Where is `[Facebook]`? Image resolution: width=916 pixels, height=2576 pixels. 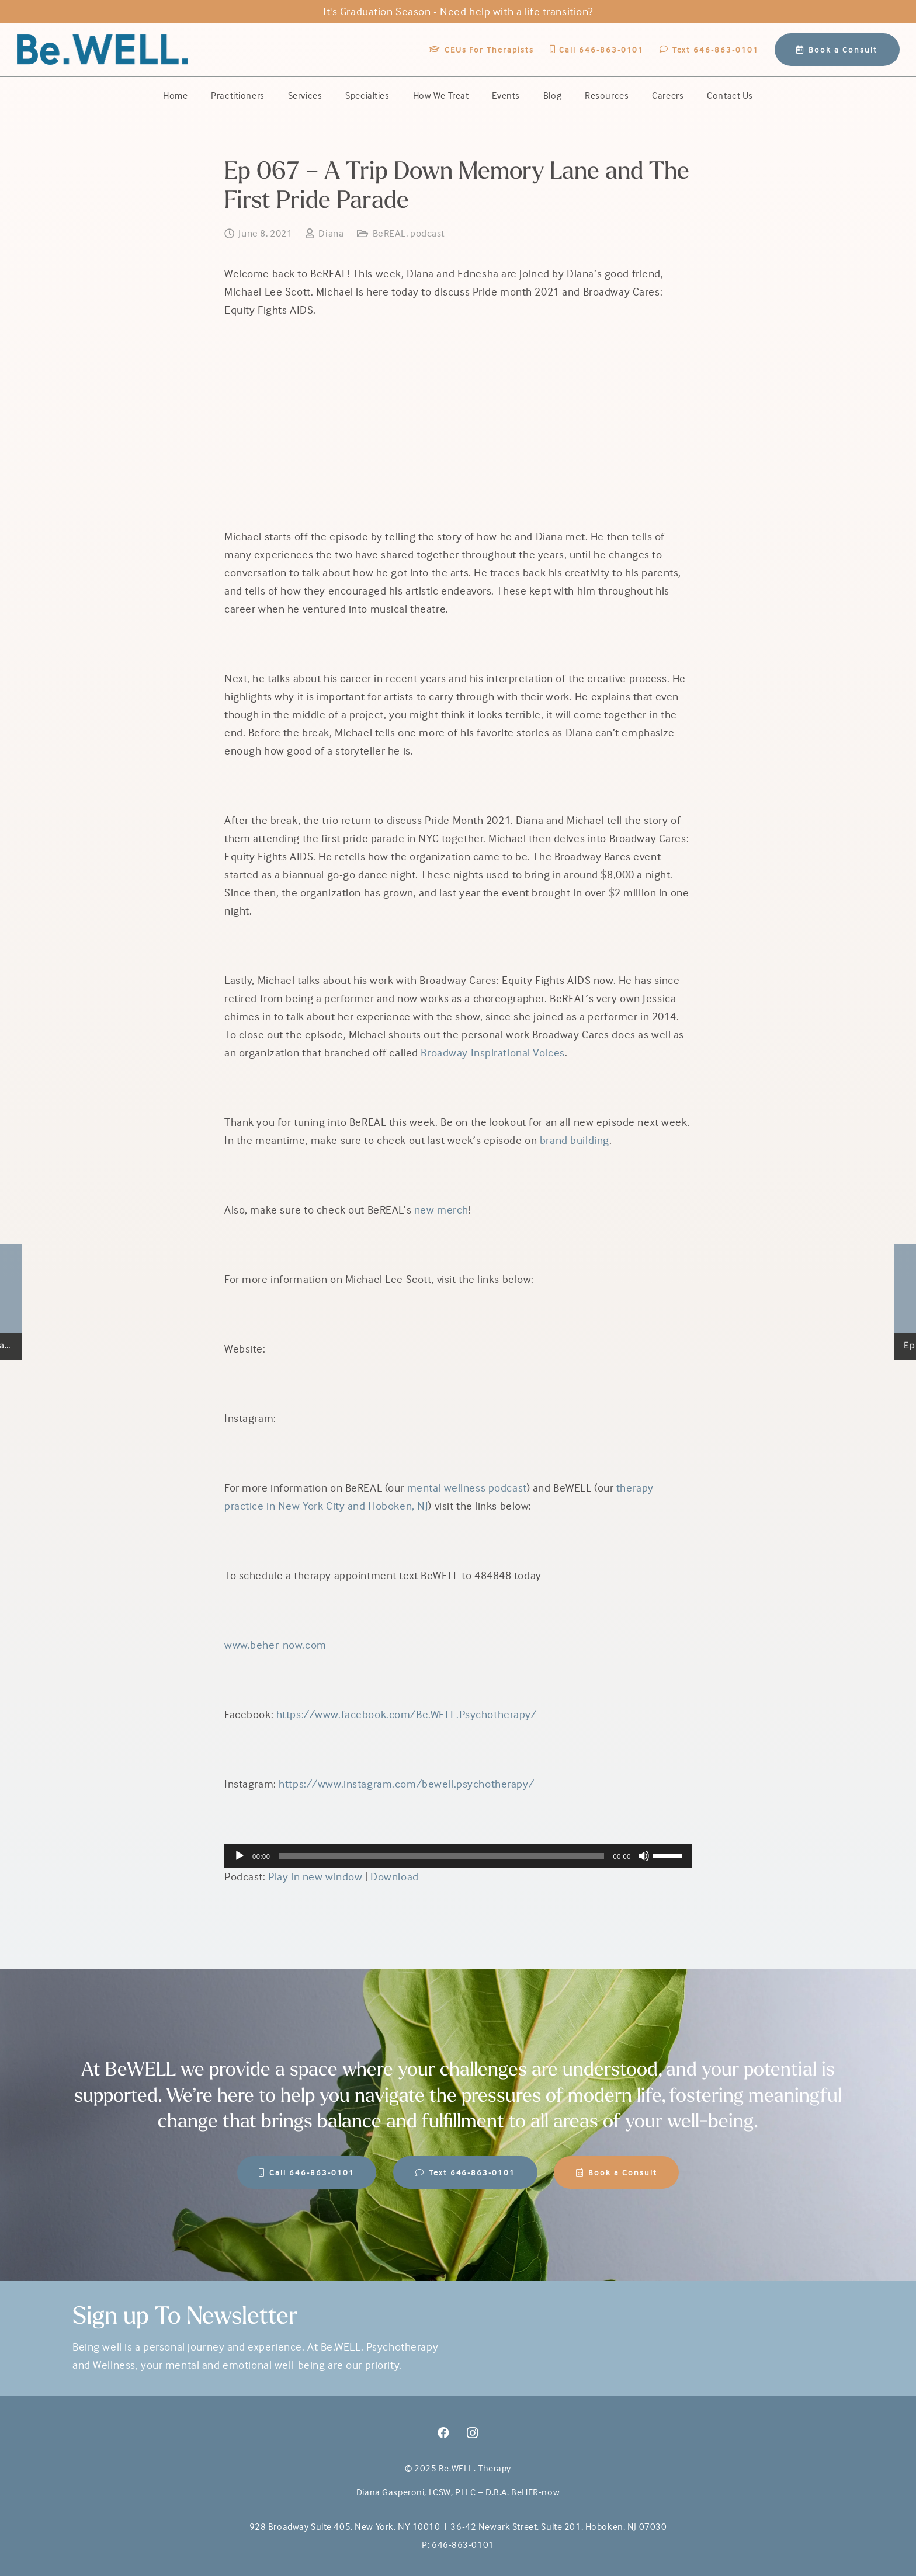
[Facebook] is located at coordinates (443, 2433).